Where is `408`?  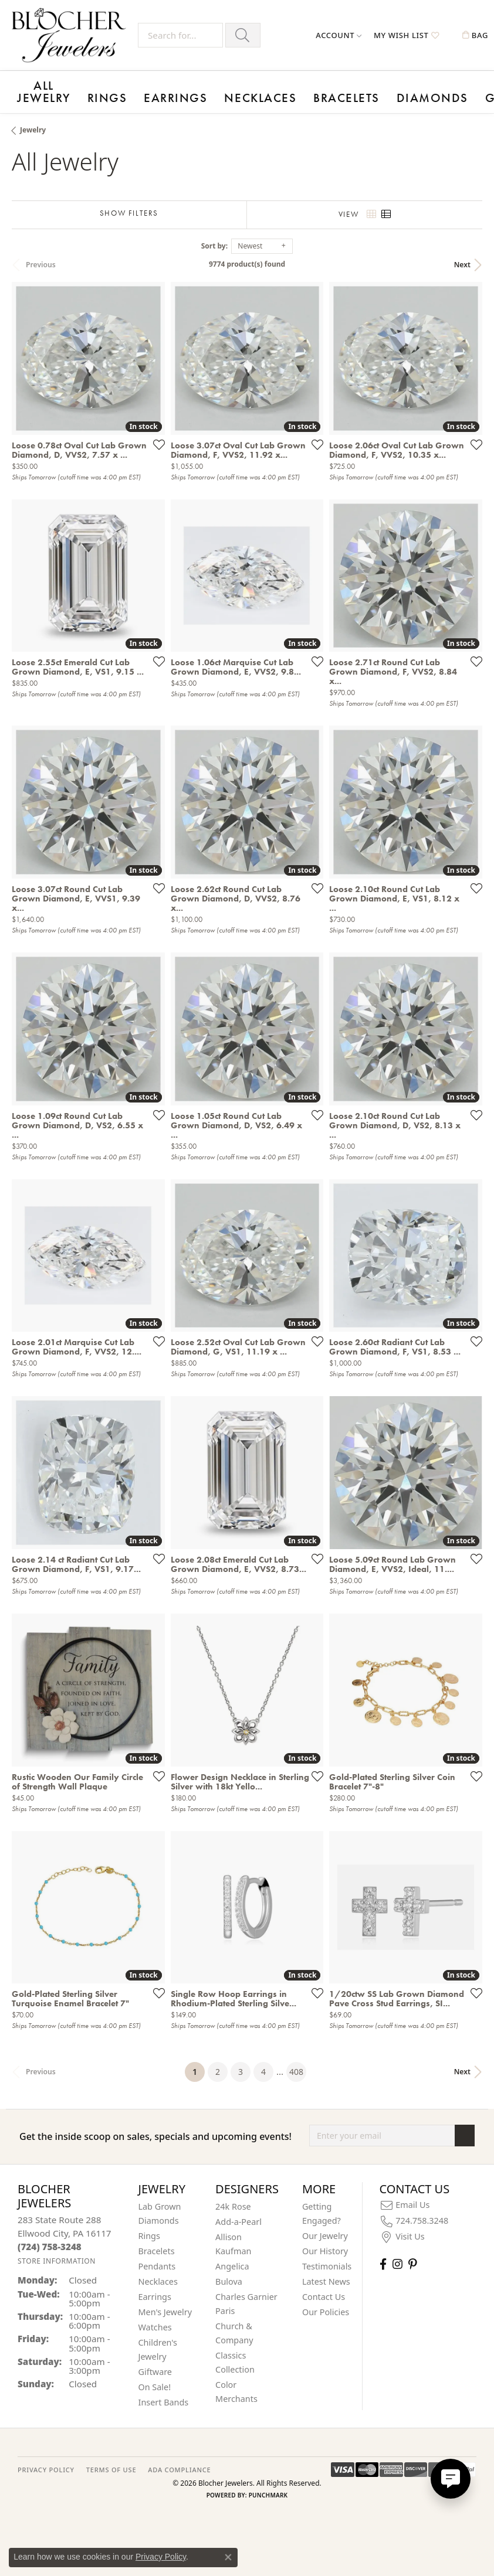
408 is located at coordinates (296, 2062).